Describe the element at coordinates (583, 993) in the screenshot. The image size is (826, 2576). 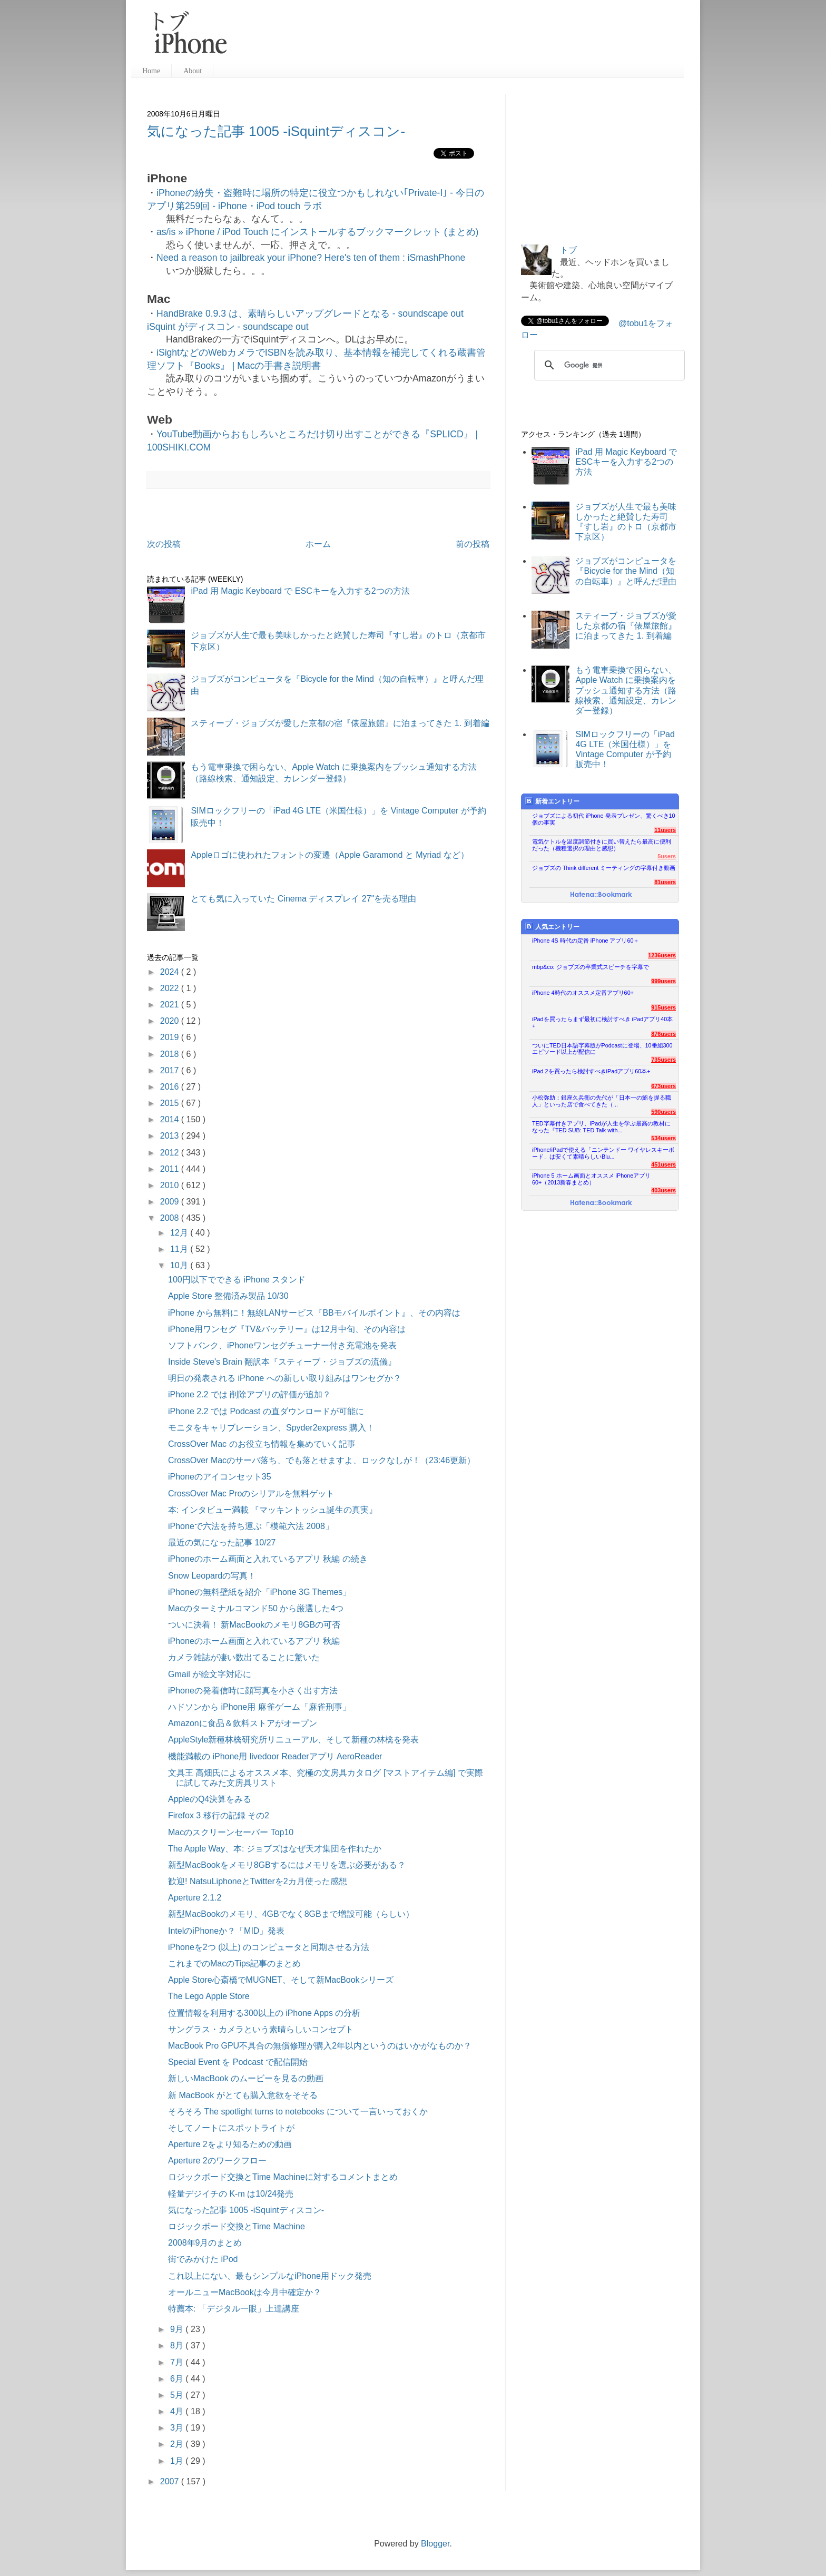
I see `iPhone 4時代のオススメ定番アプリ60+` at that location.